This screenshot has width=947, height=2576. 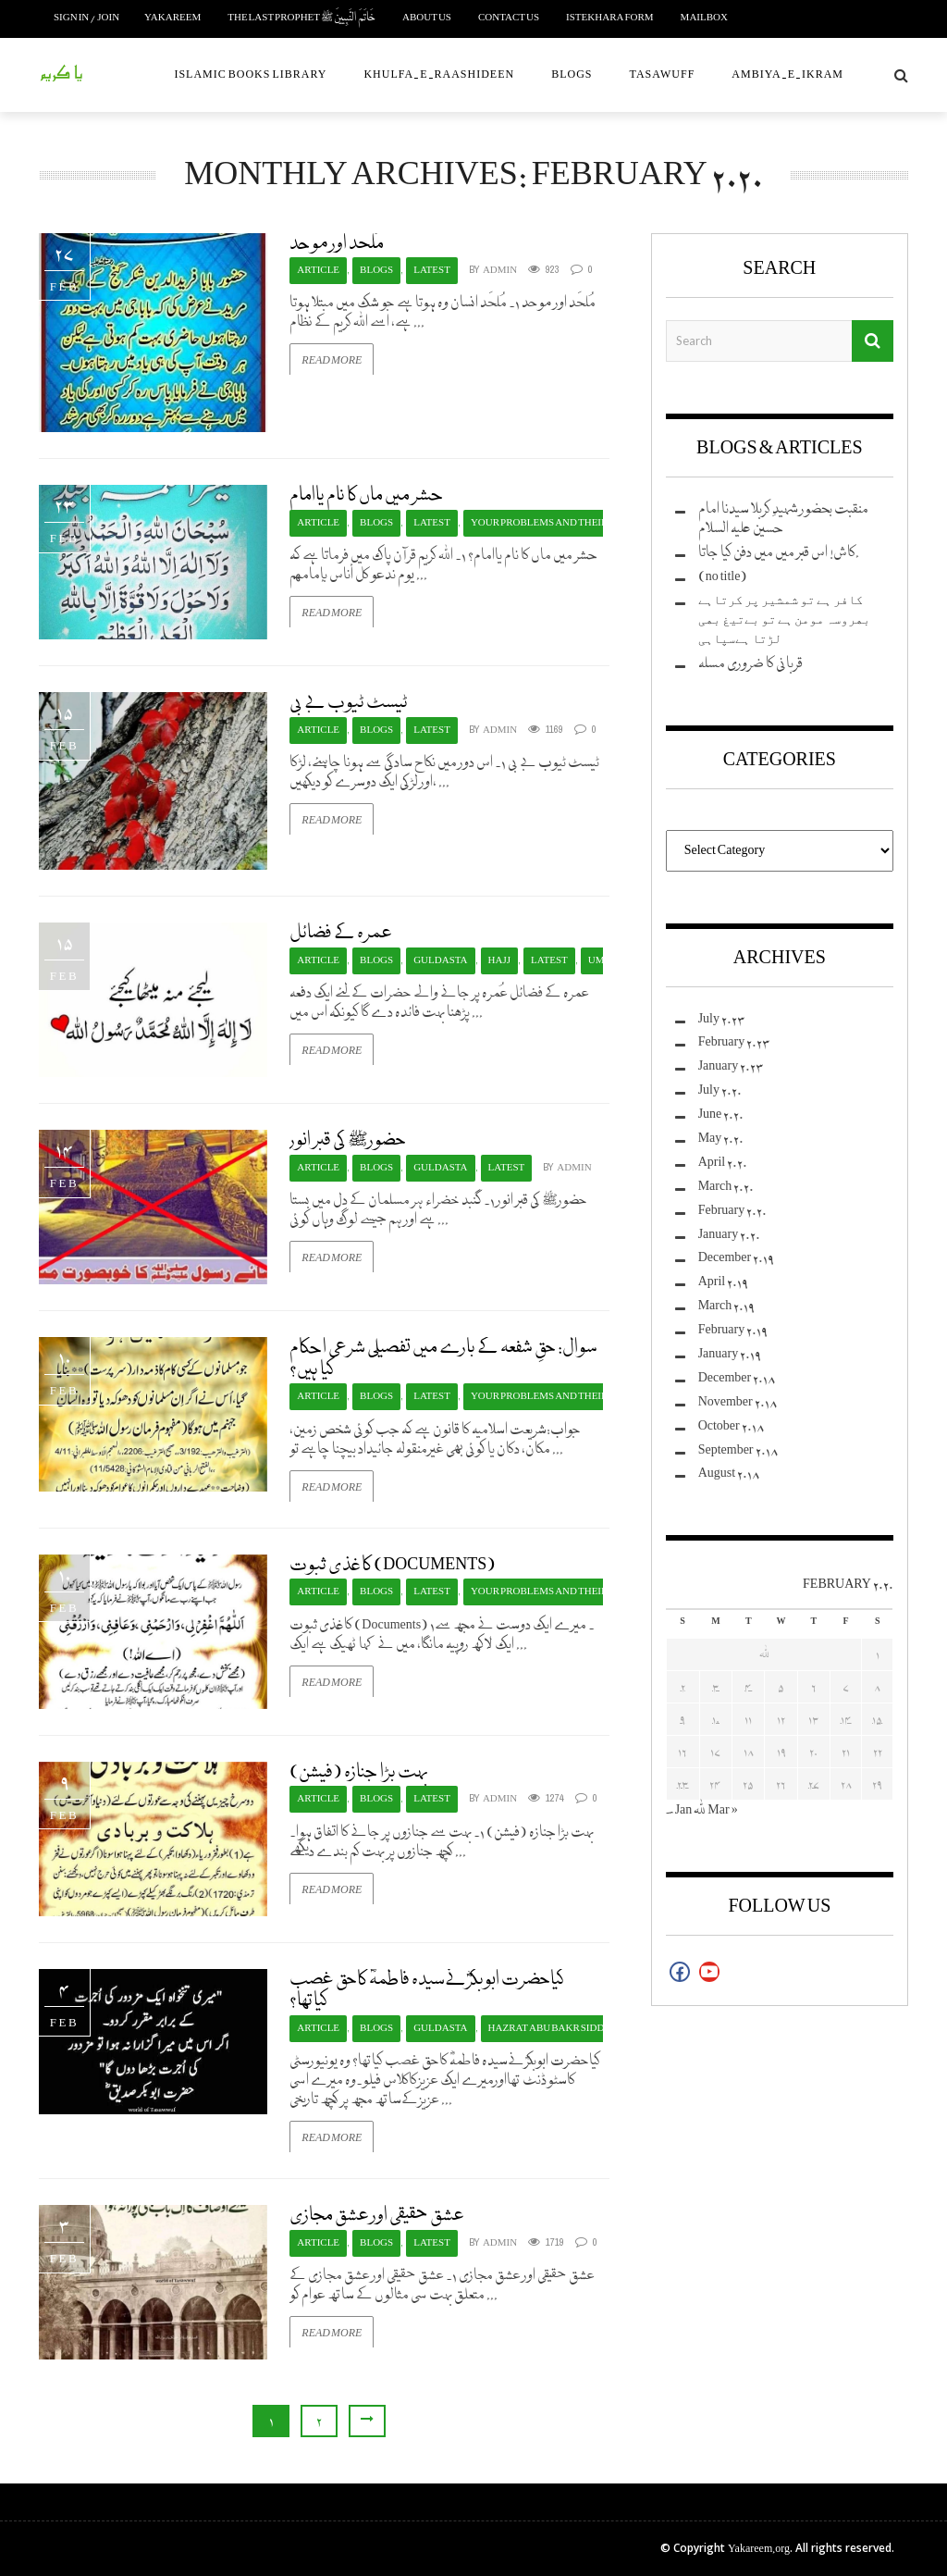 What do you see at coordinates (731, 1426) in the screenshot?
I see `October 2018` at bounding box center [731, 1426].